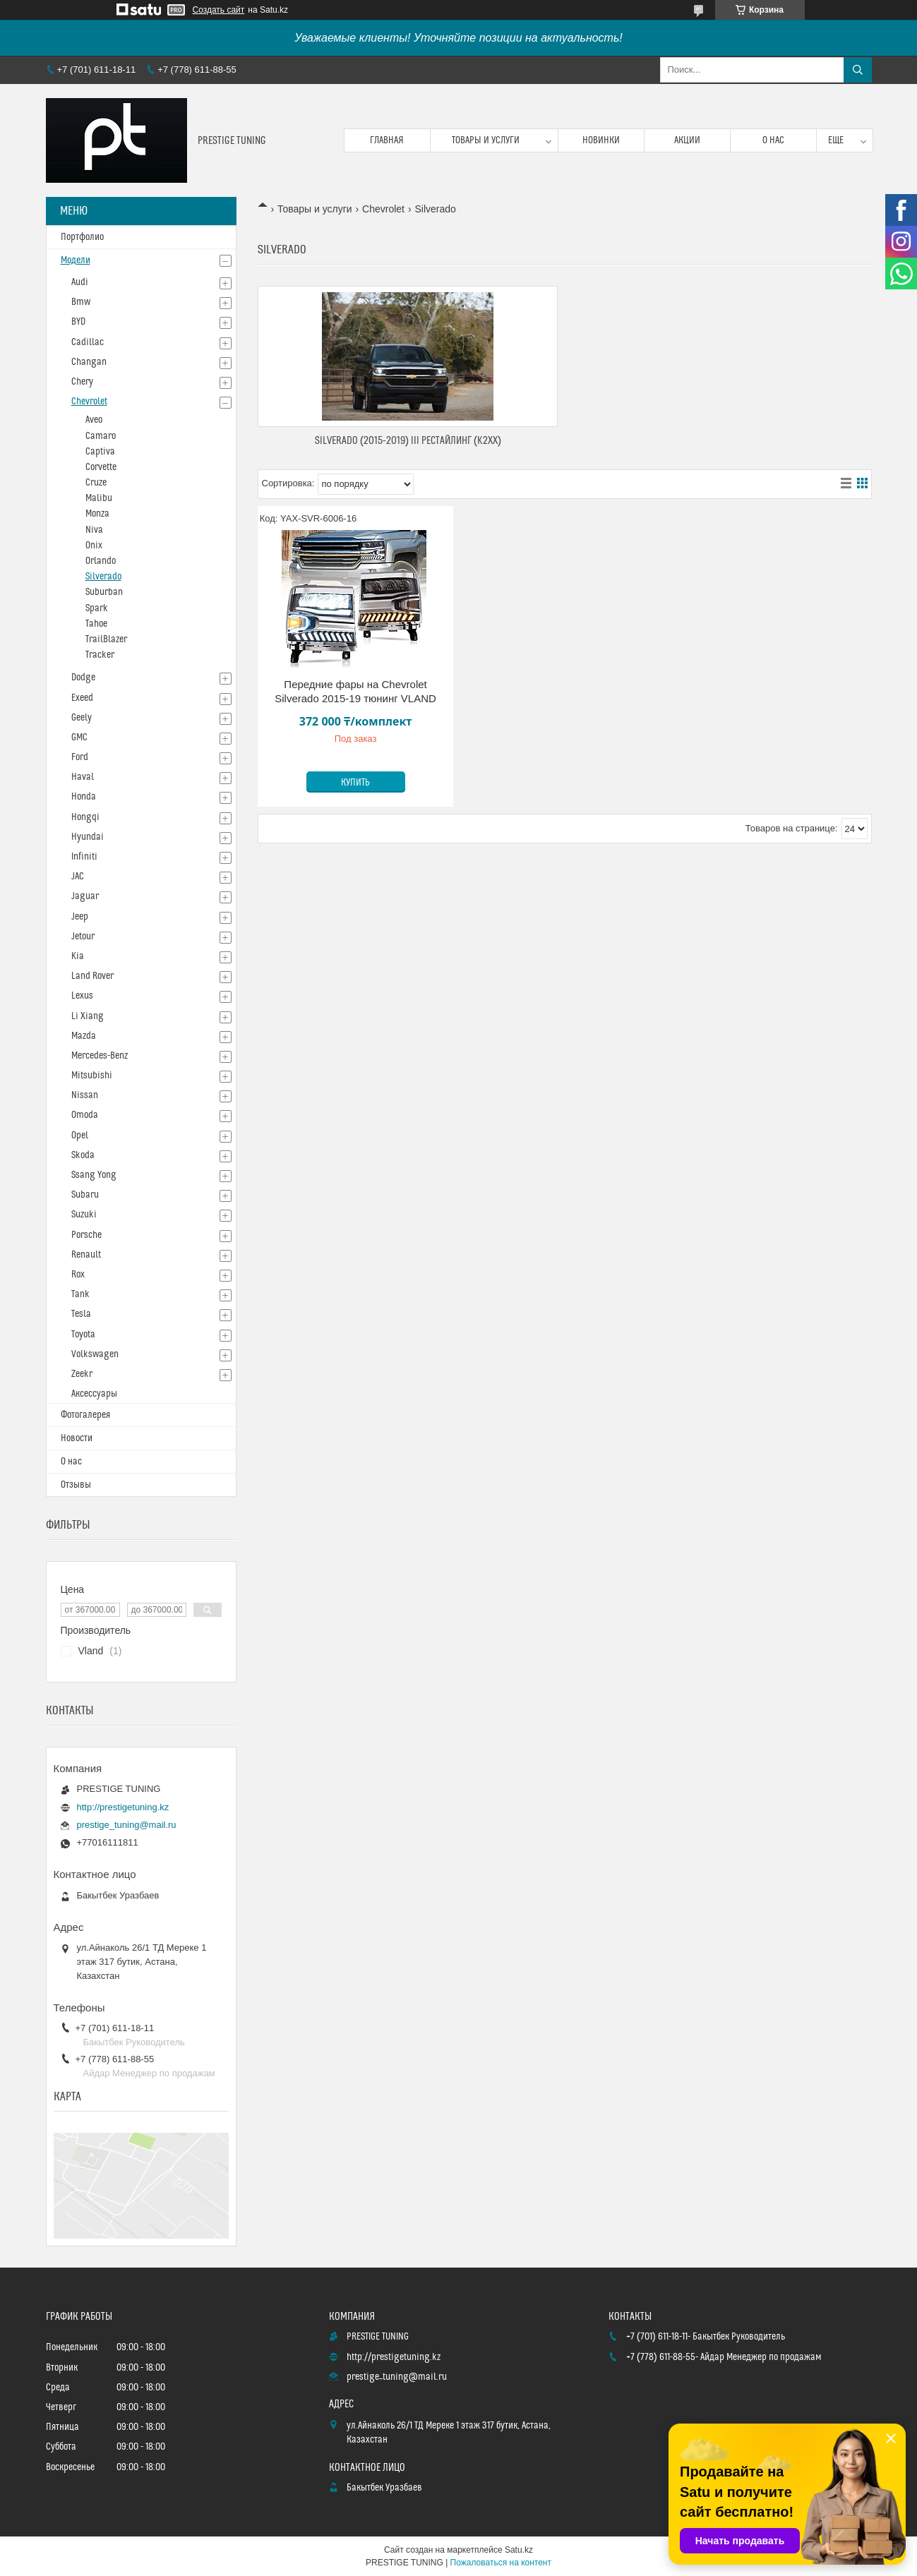  Describe the element at coordinates (96, 482) in the screenshot. I see `Cruze` at that location.